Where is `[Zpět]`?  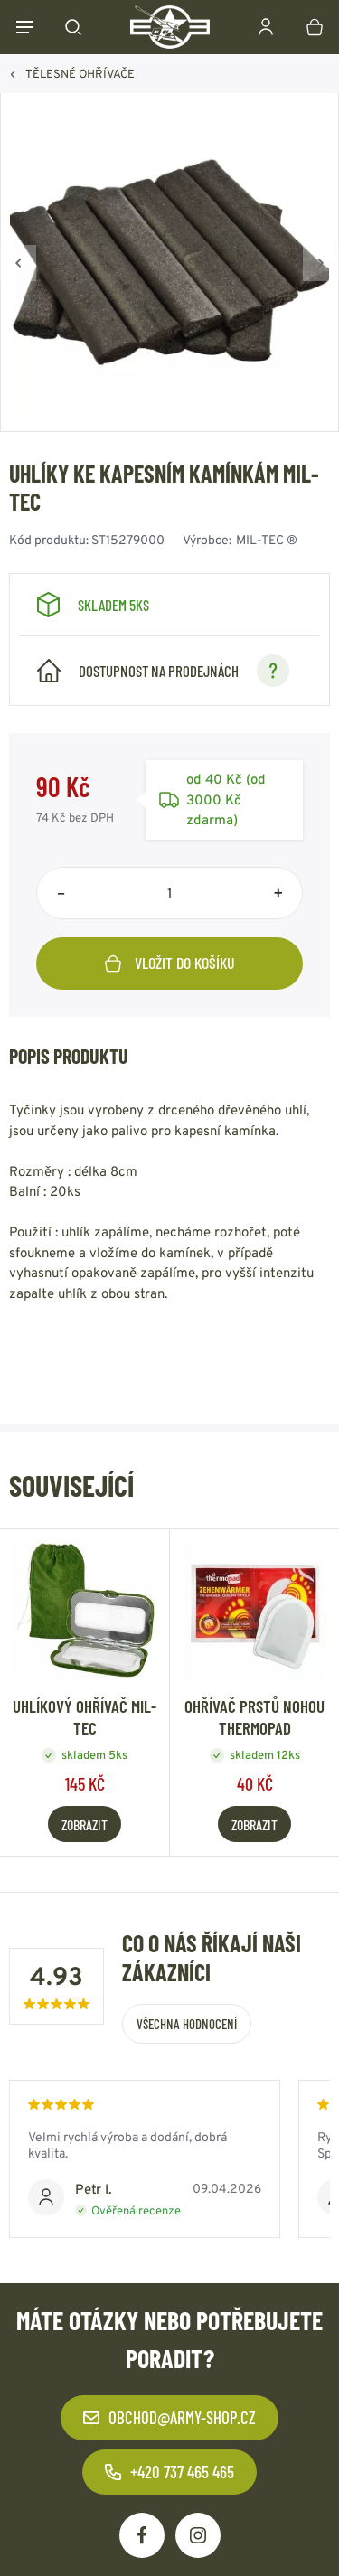 [Zpět] is located at coordinates (18, 263).